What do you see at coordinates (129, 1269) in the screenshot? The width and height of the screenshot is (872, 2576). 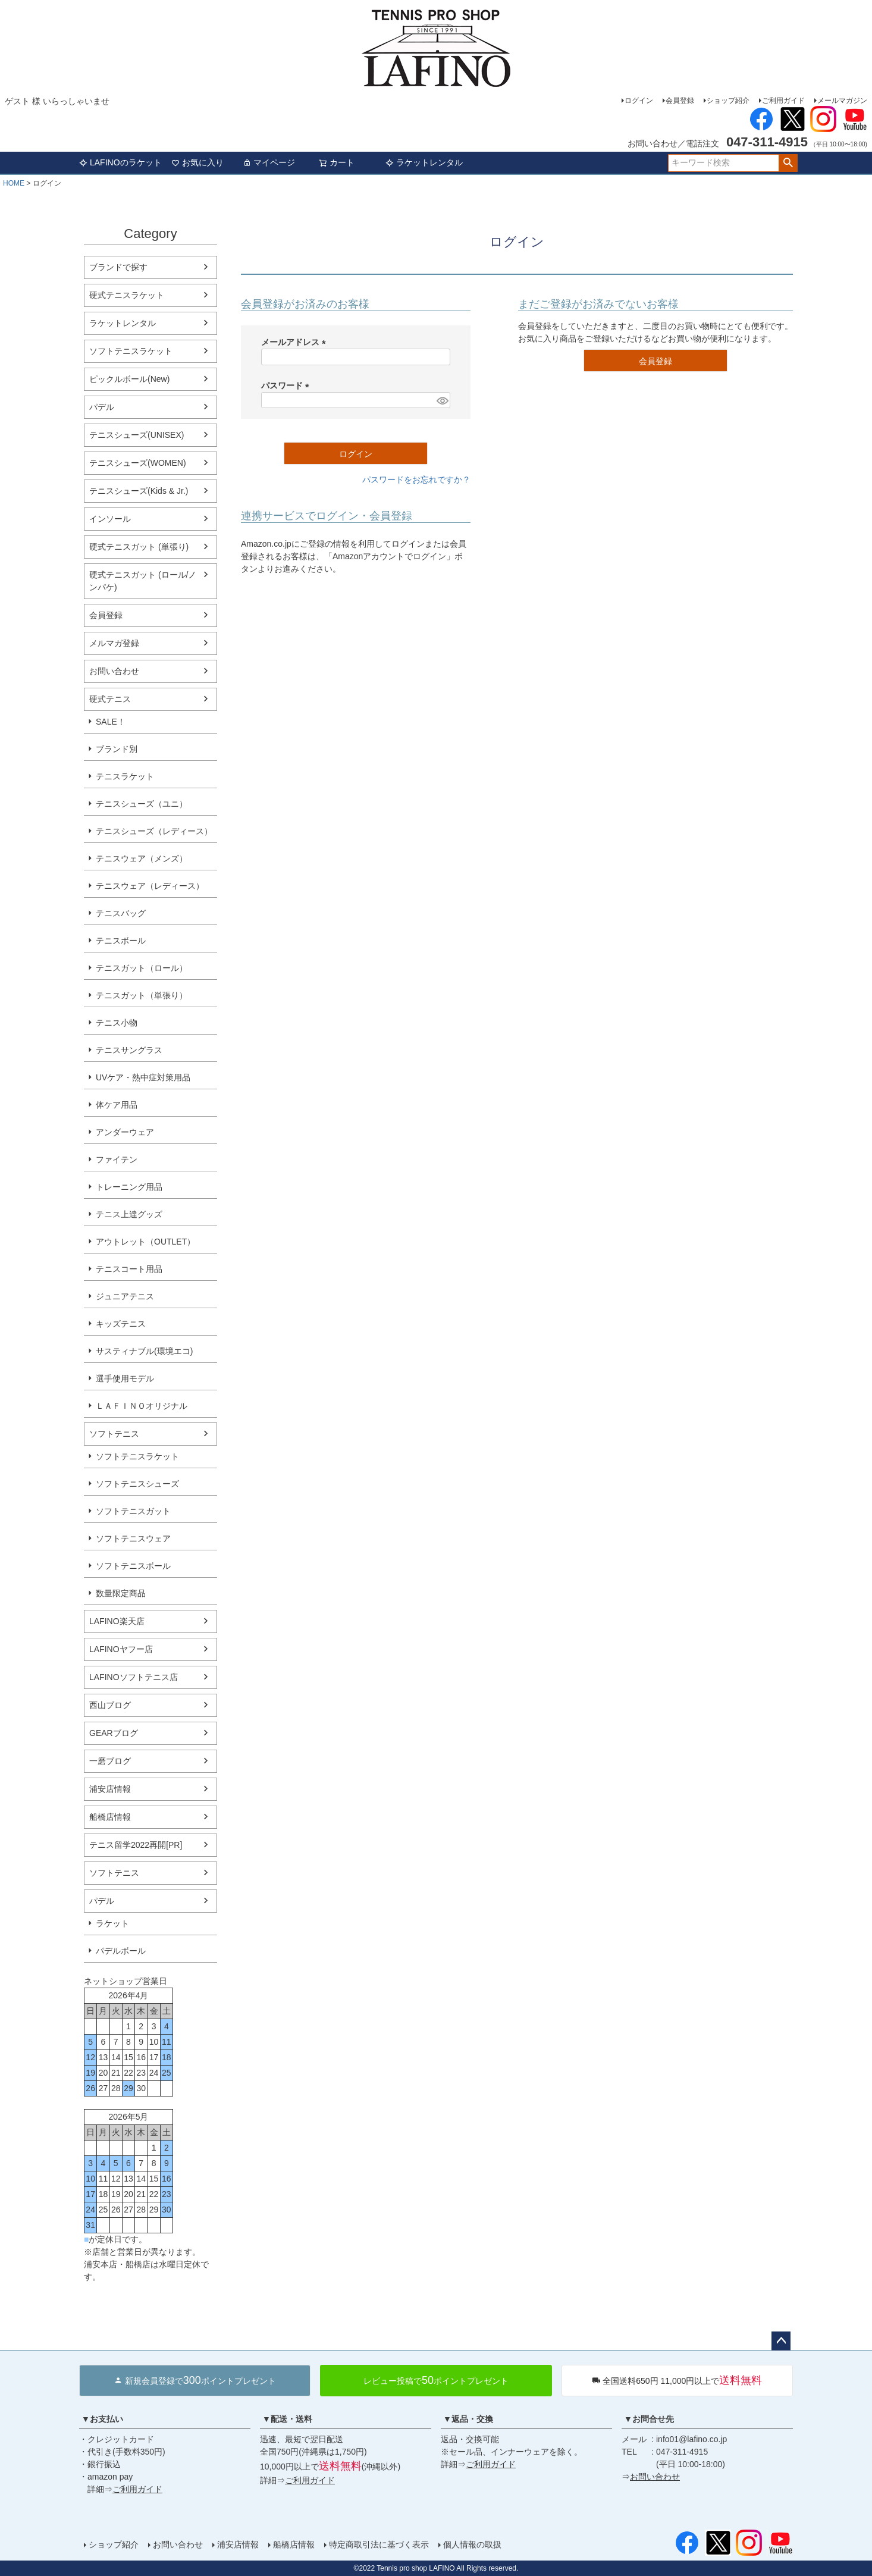 I see `テニスコート用品` at bounding box center [129, 1269].